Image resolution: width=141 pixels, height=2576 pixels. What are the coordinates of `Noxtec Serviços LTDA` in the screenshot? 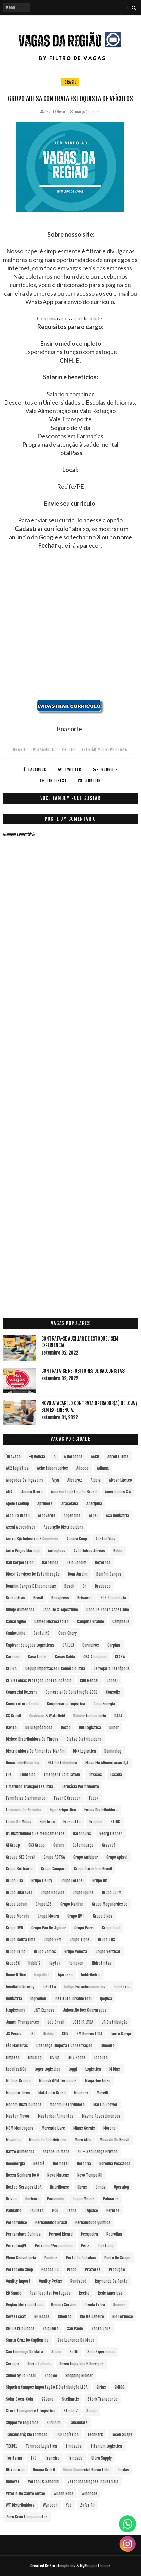 It's located at (24, 2187).